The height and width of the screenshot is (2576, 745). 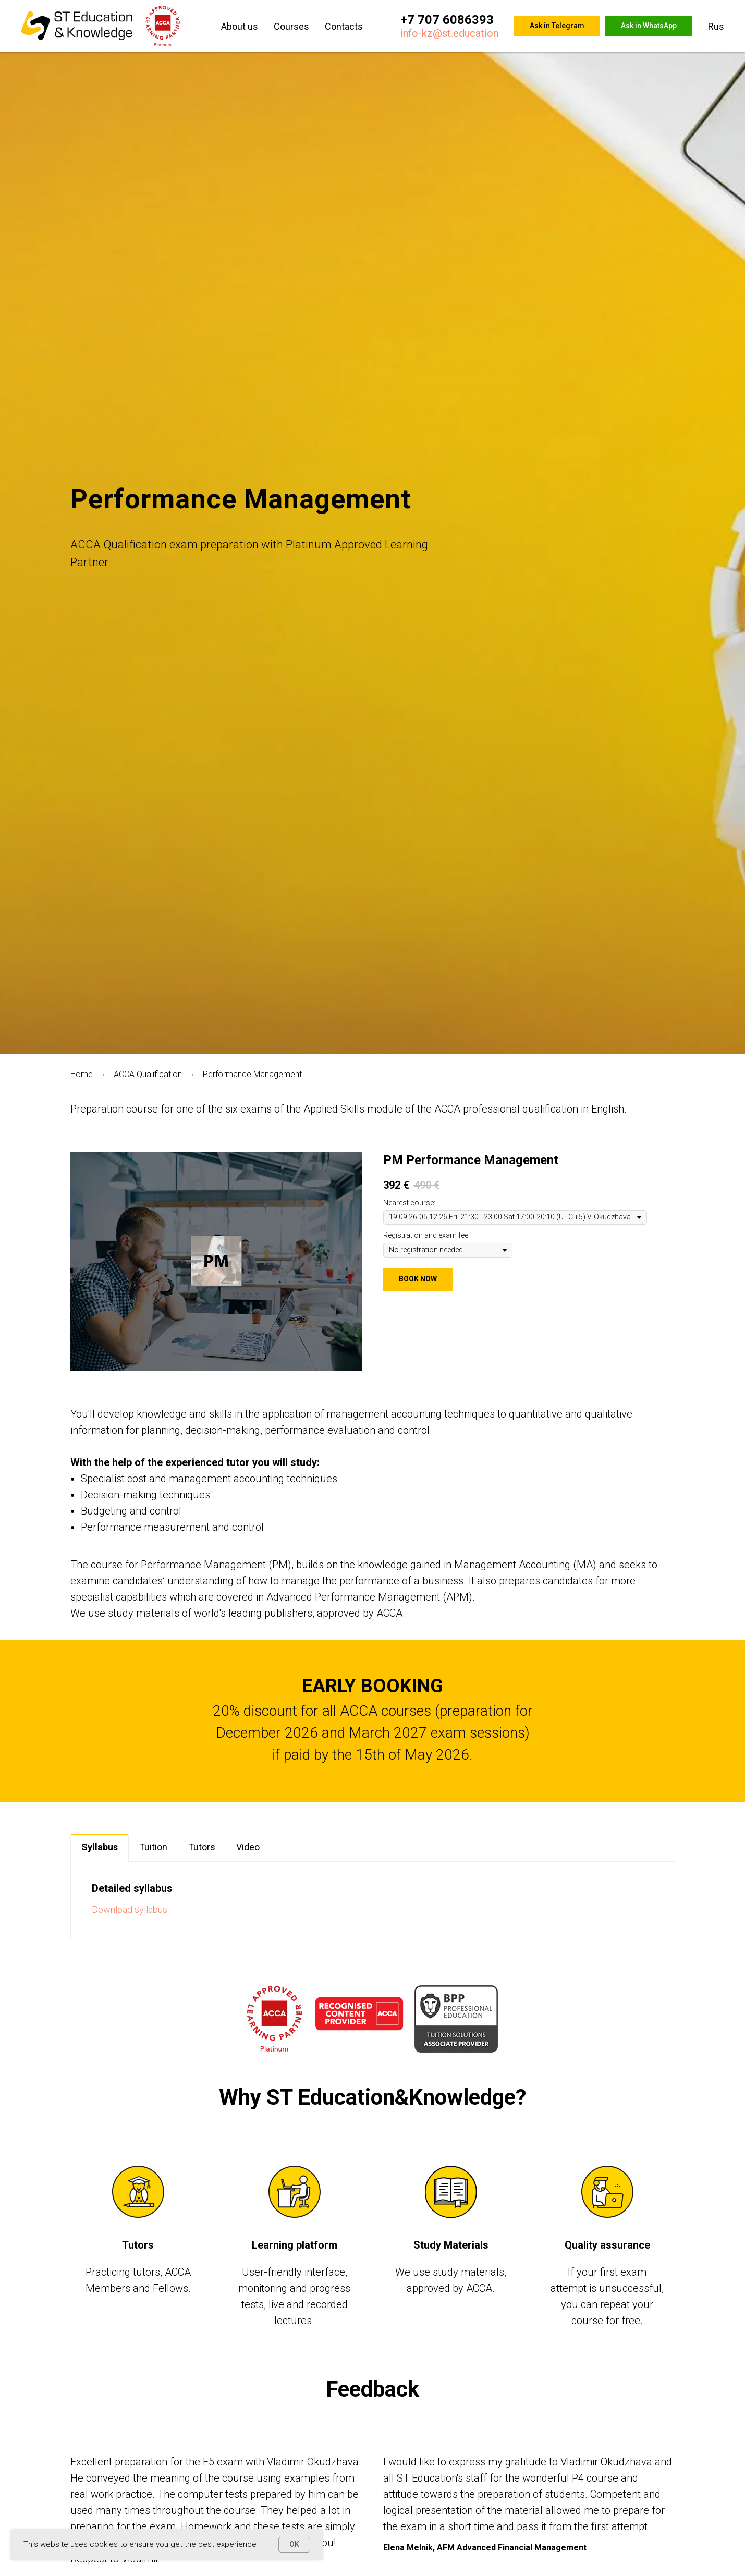 What do you see at coordinates (248, 1846) in the screenshot?
I see `Video [tab]` at bounding box center [248, 1846].